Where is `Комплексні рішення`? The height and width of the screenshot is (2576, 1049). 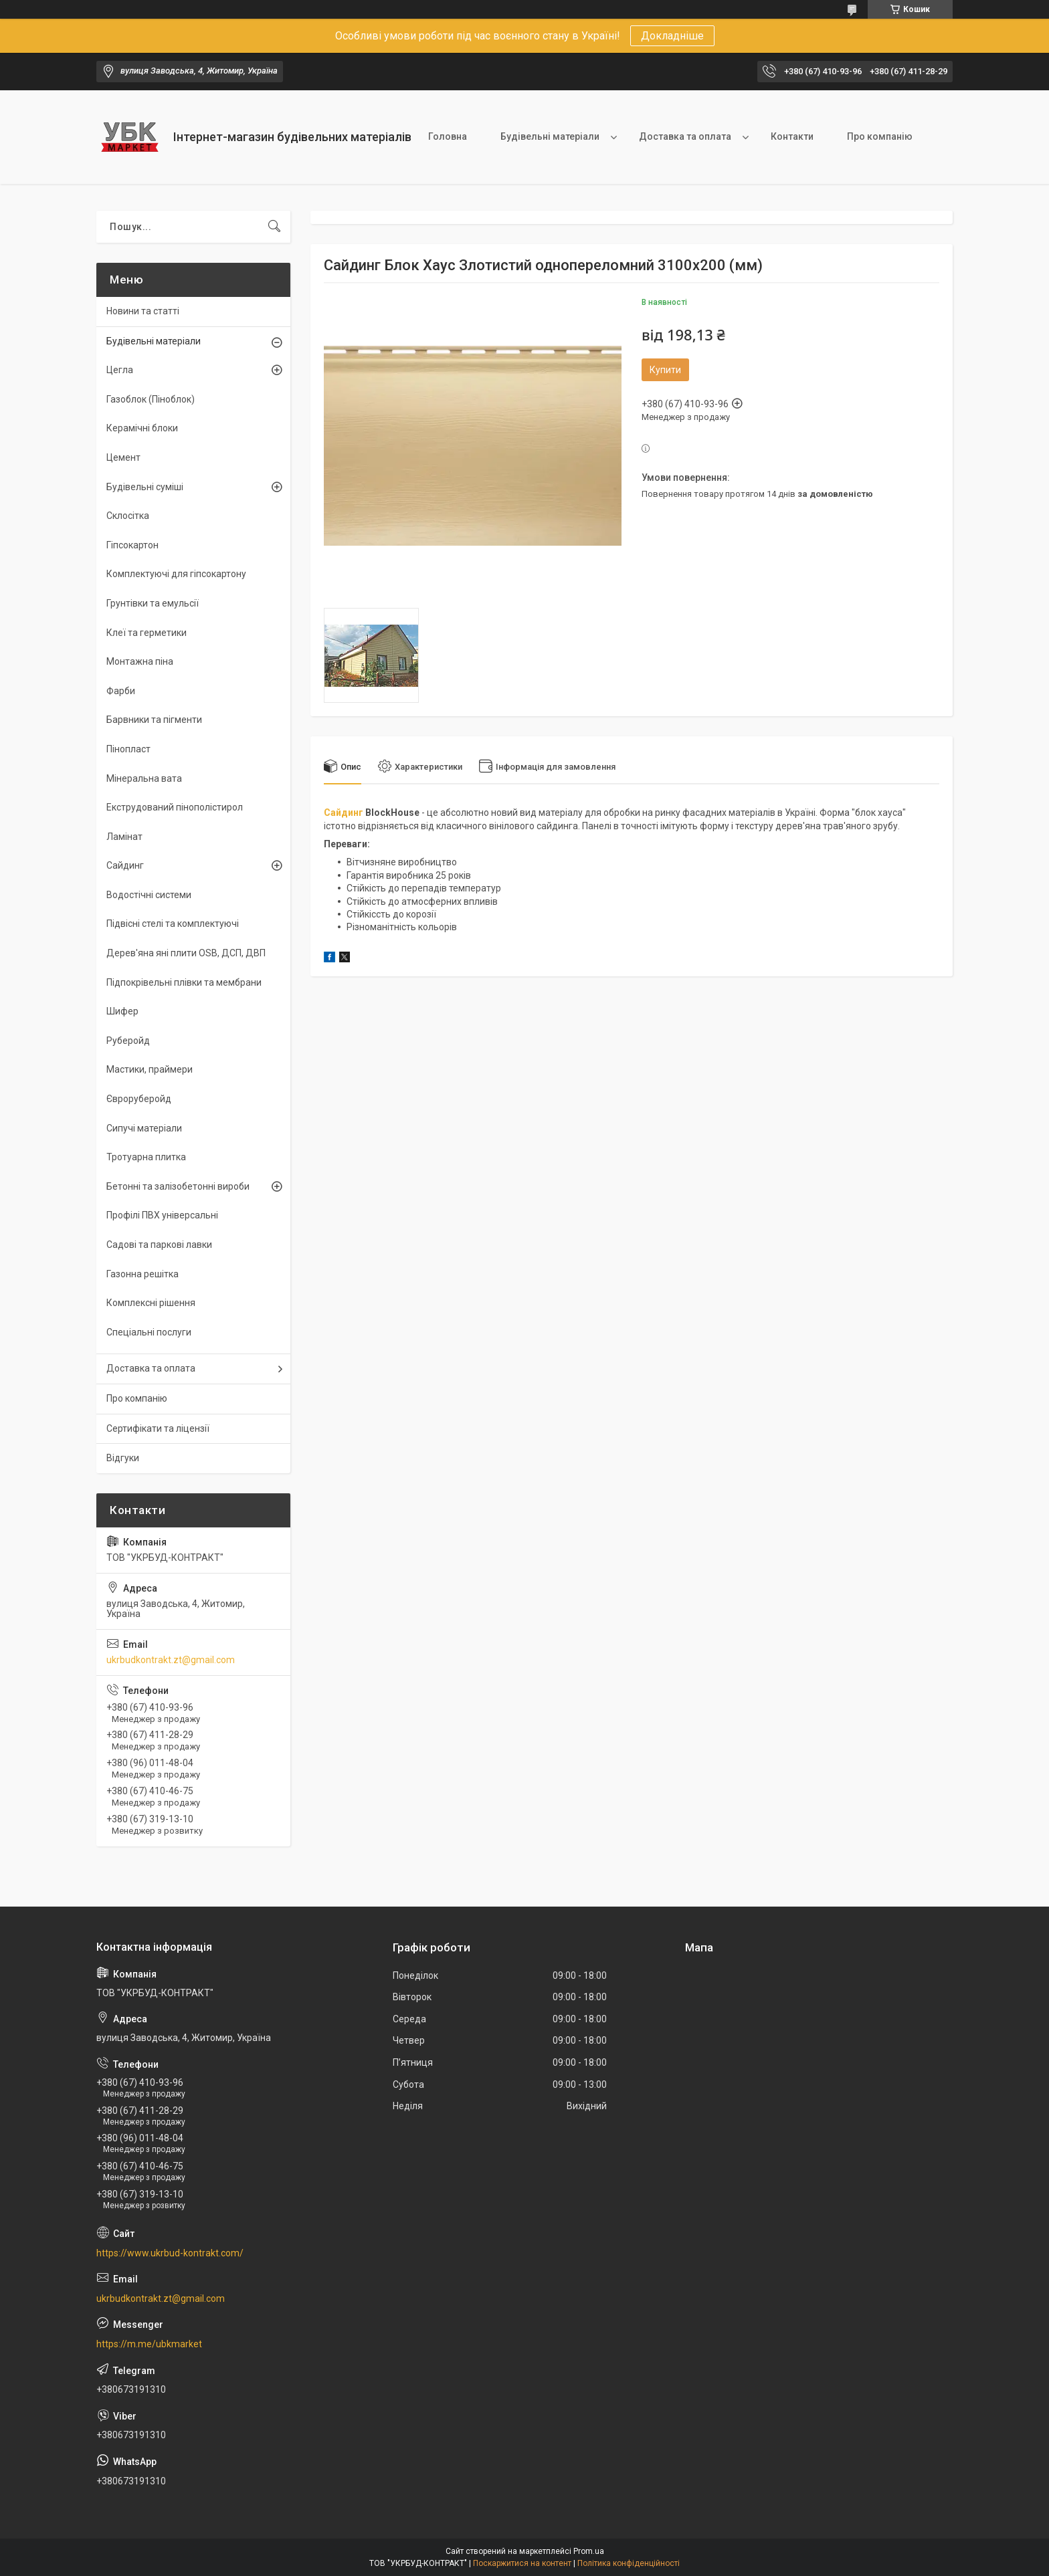
Комплексні рішення is located at coordinates (150, 1302).